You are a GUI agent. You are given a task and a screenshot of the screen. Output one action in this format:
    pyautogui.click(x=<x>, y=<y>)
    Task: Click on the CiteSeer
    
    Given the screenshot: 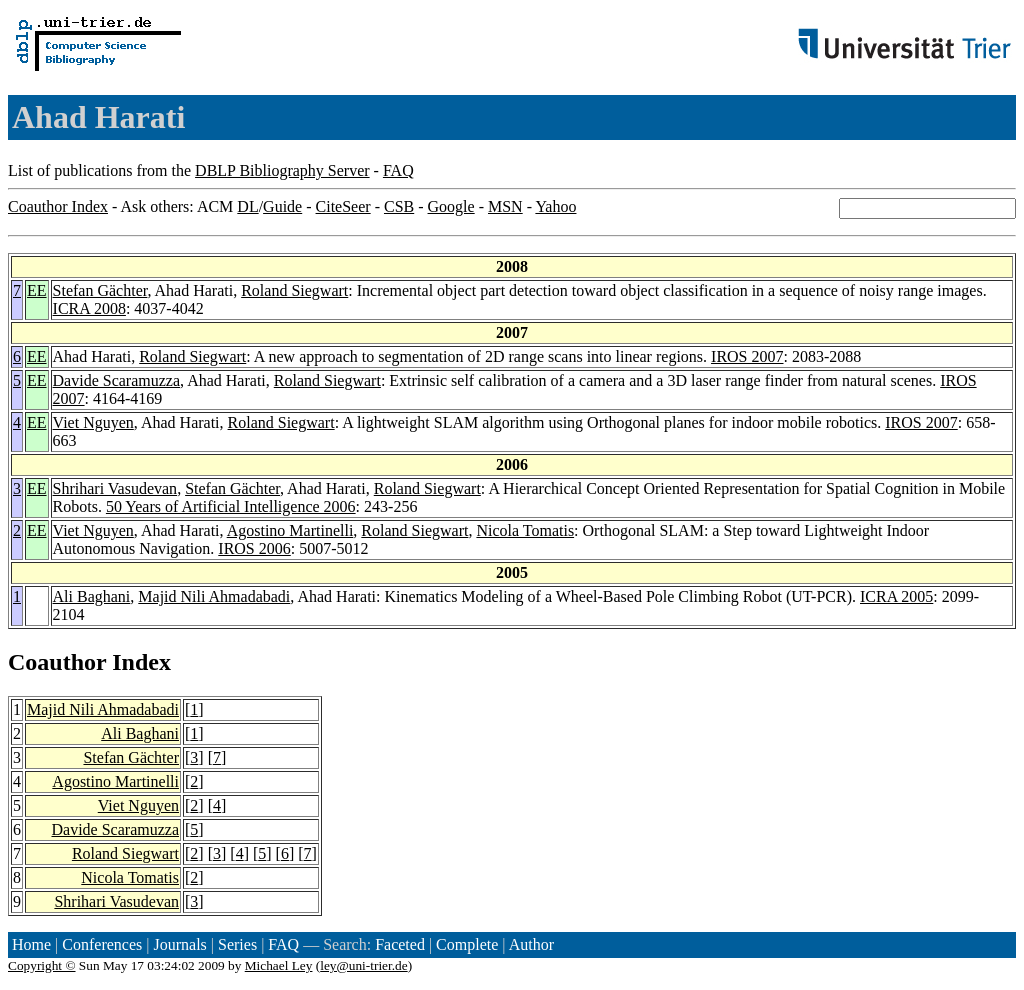 What is the action you would take?
    pyautogui.click(x=343, y=206)
    